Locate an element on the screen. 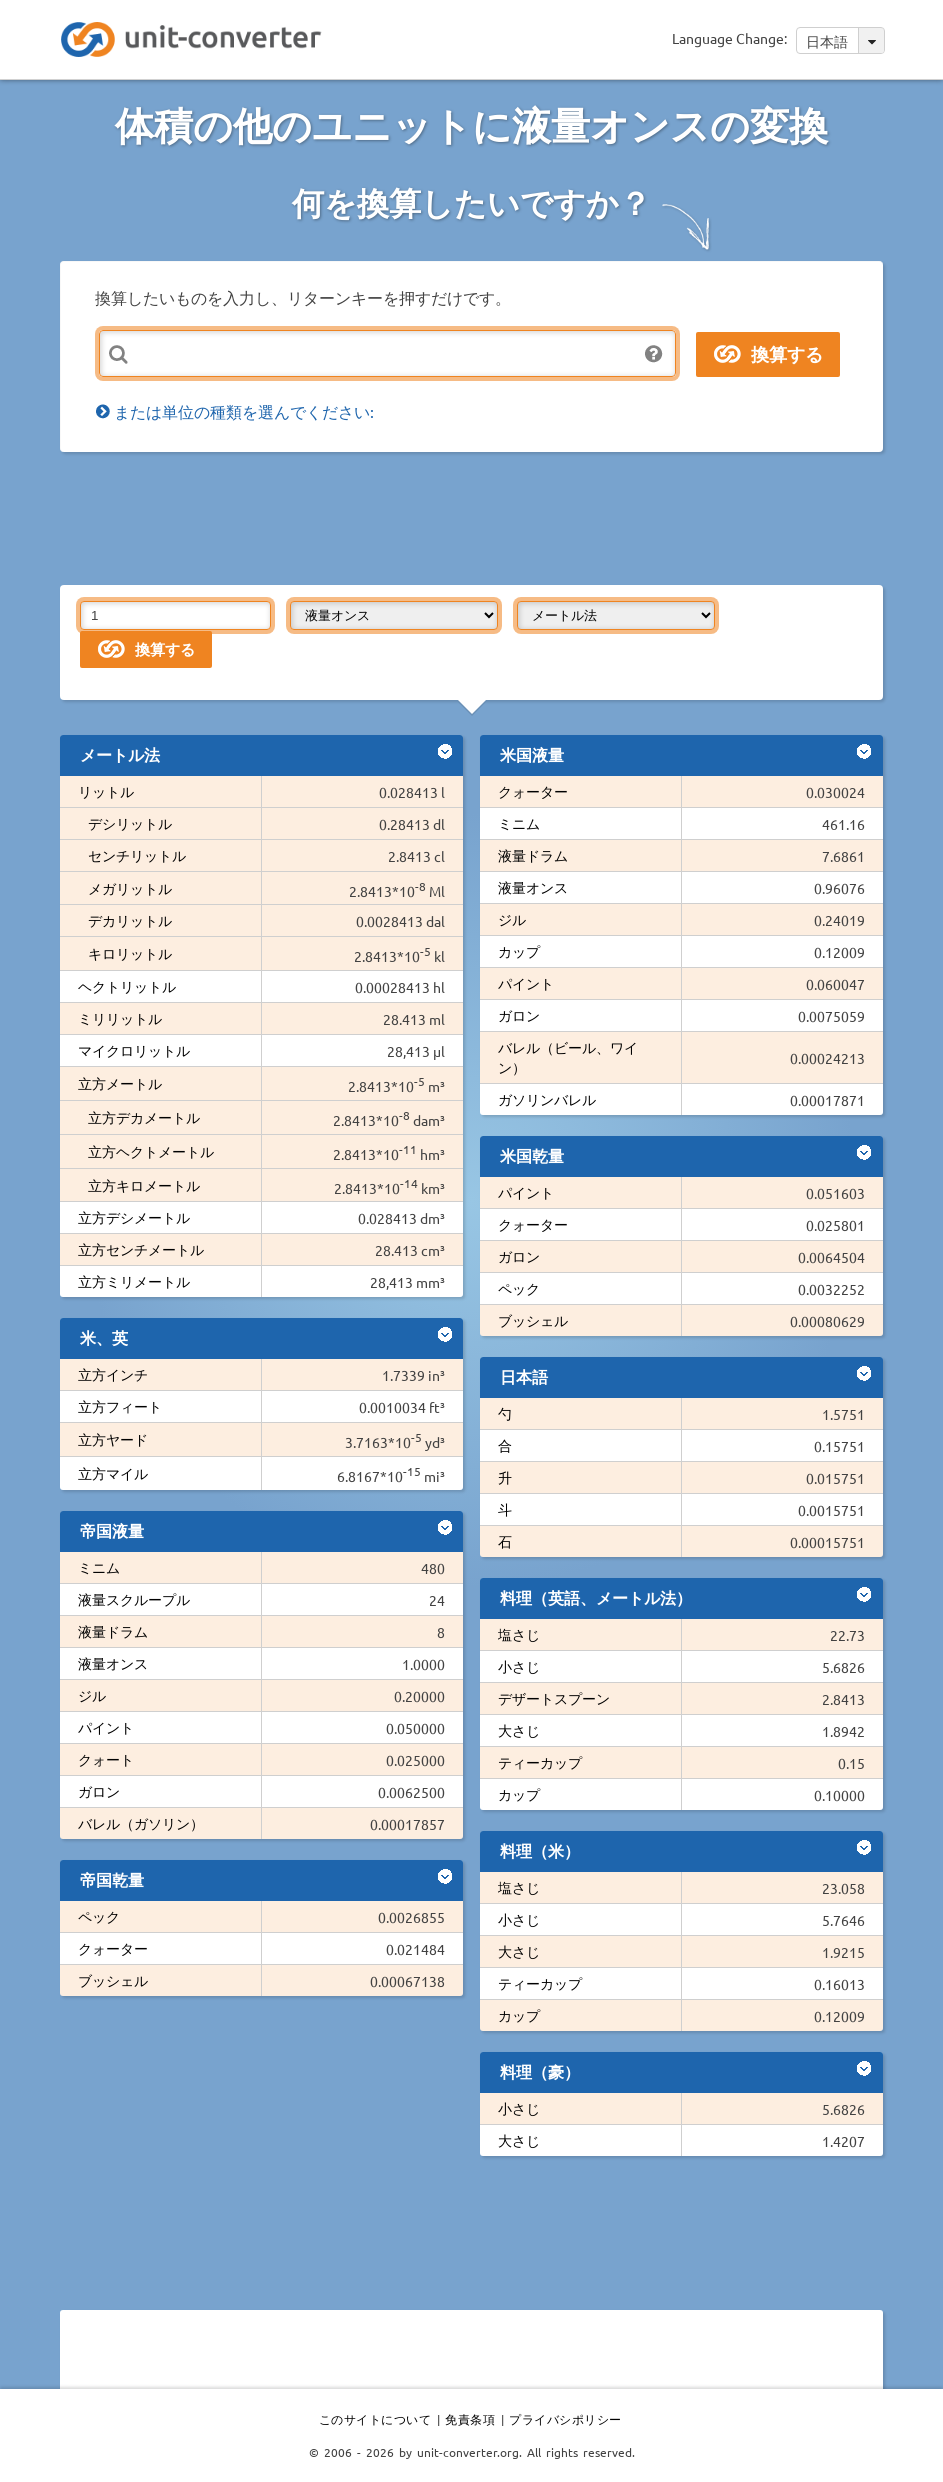  立方キロメートル is located at coordinates (144, 1185).